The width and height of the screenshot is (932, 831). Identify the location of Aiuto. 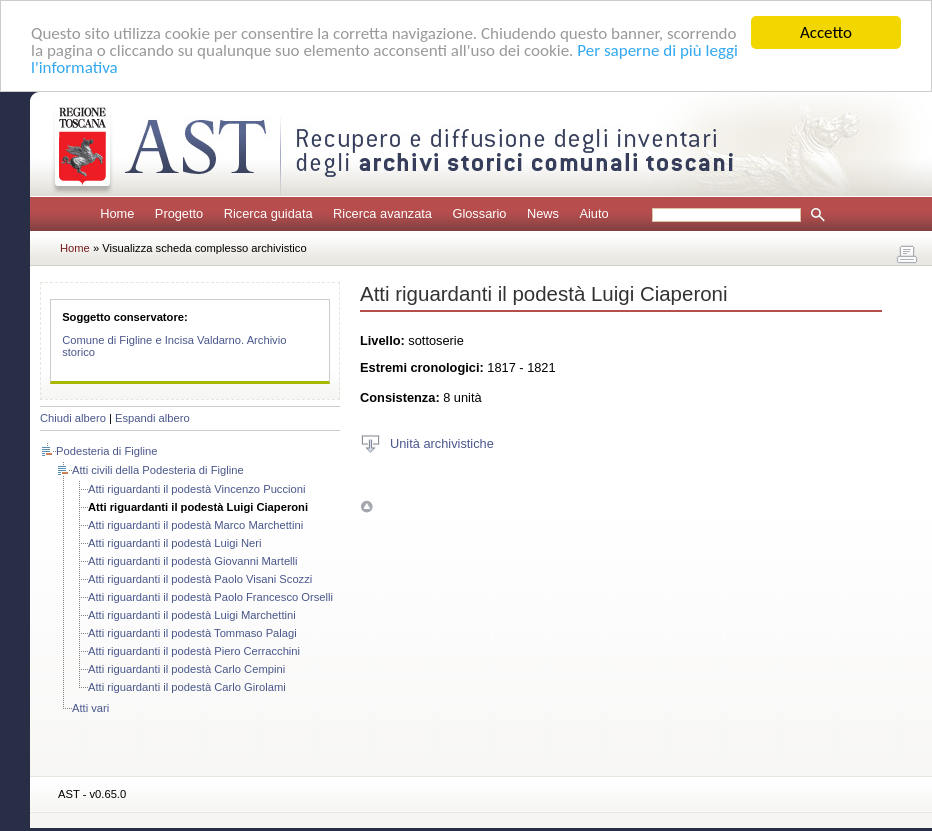
(593, 213).